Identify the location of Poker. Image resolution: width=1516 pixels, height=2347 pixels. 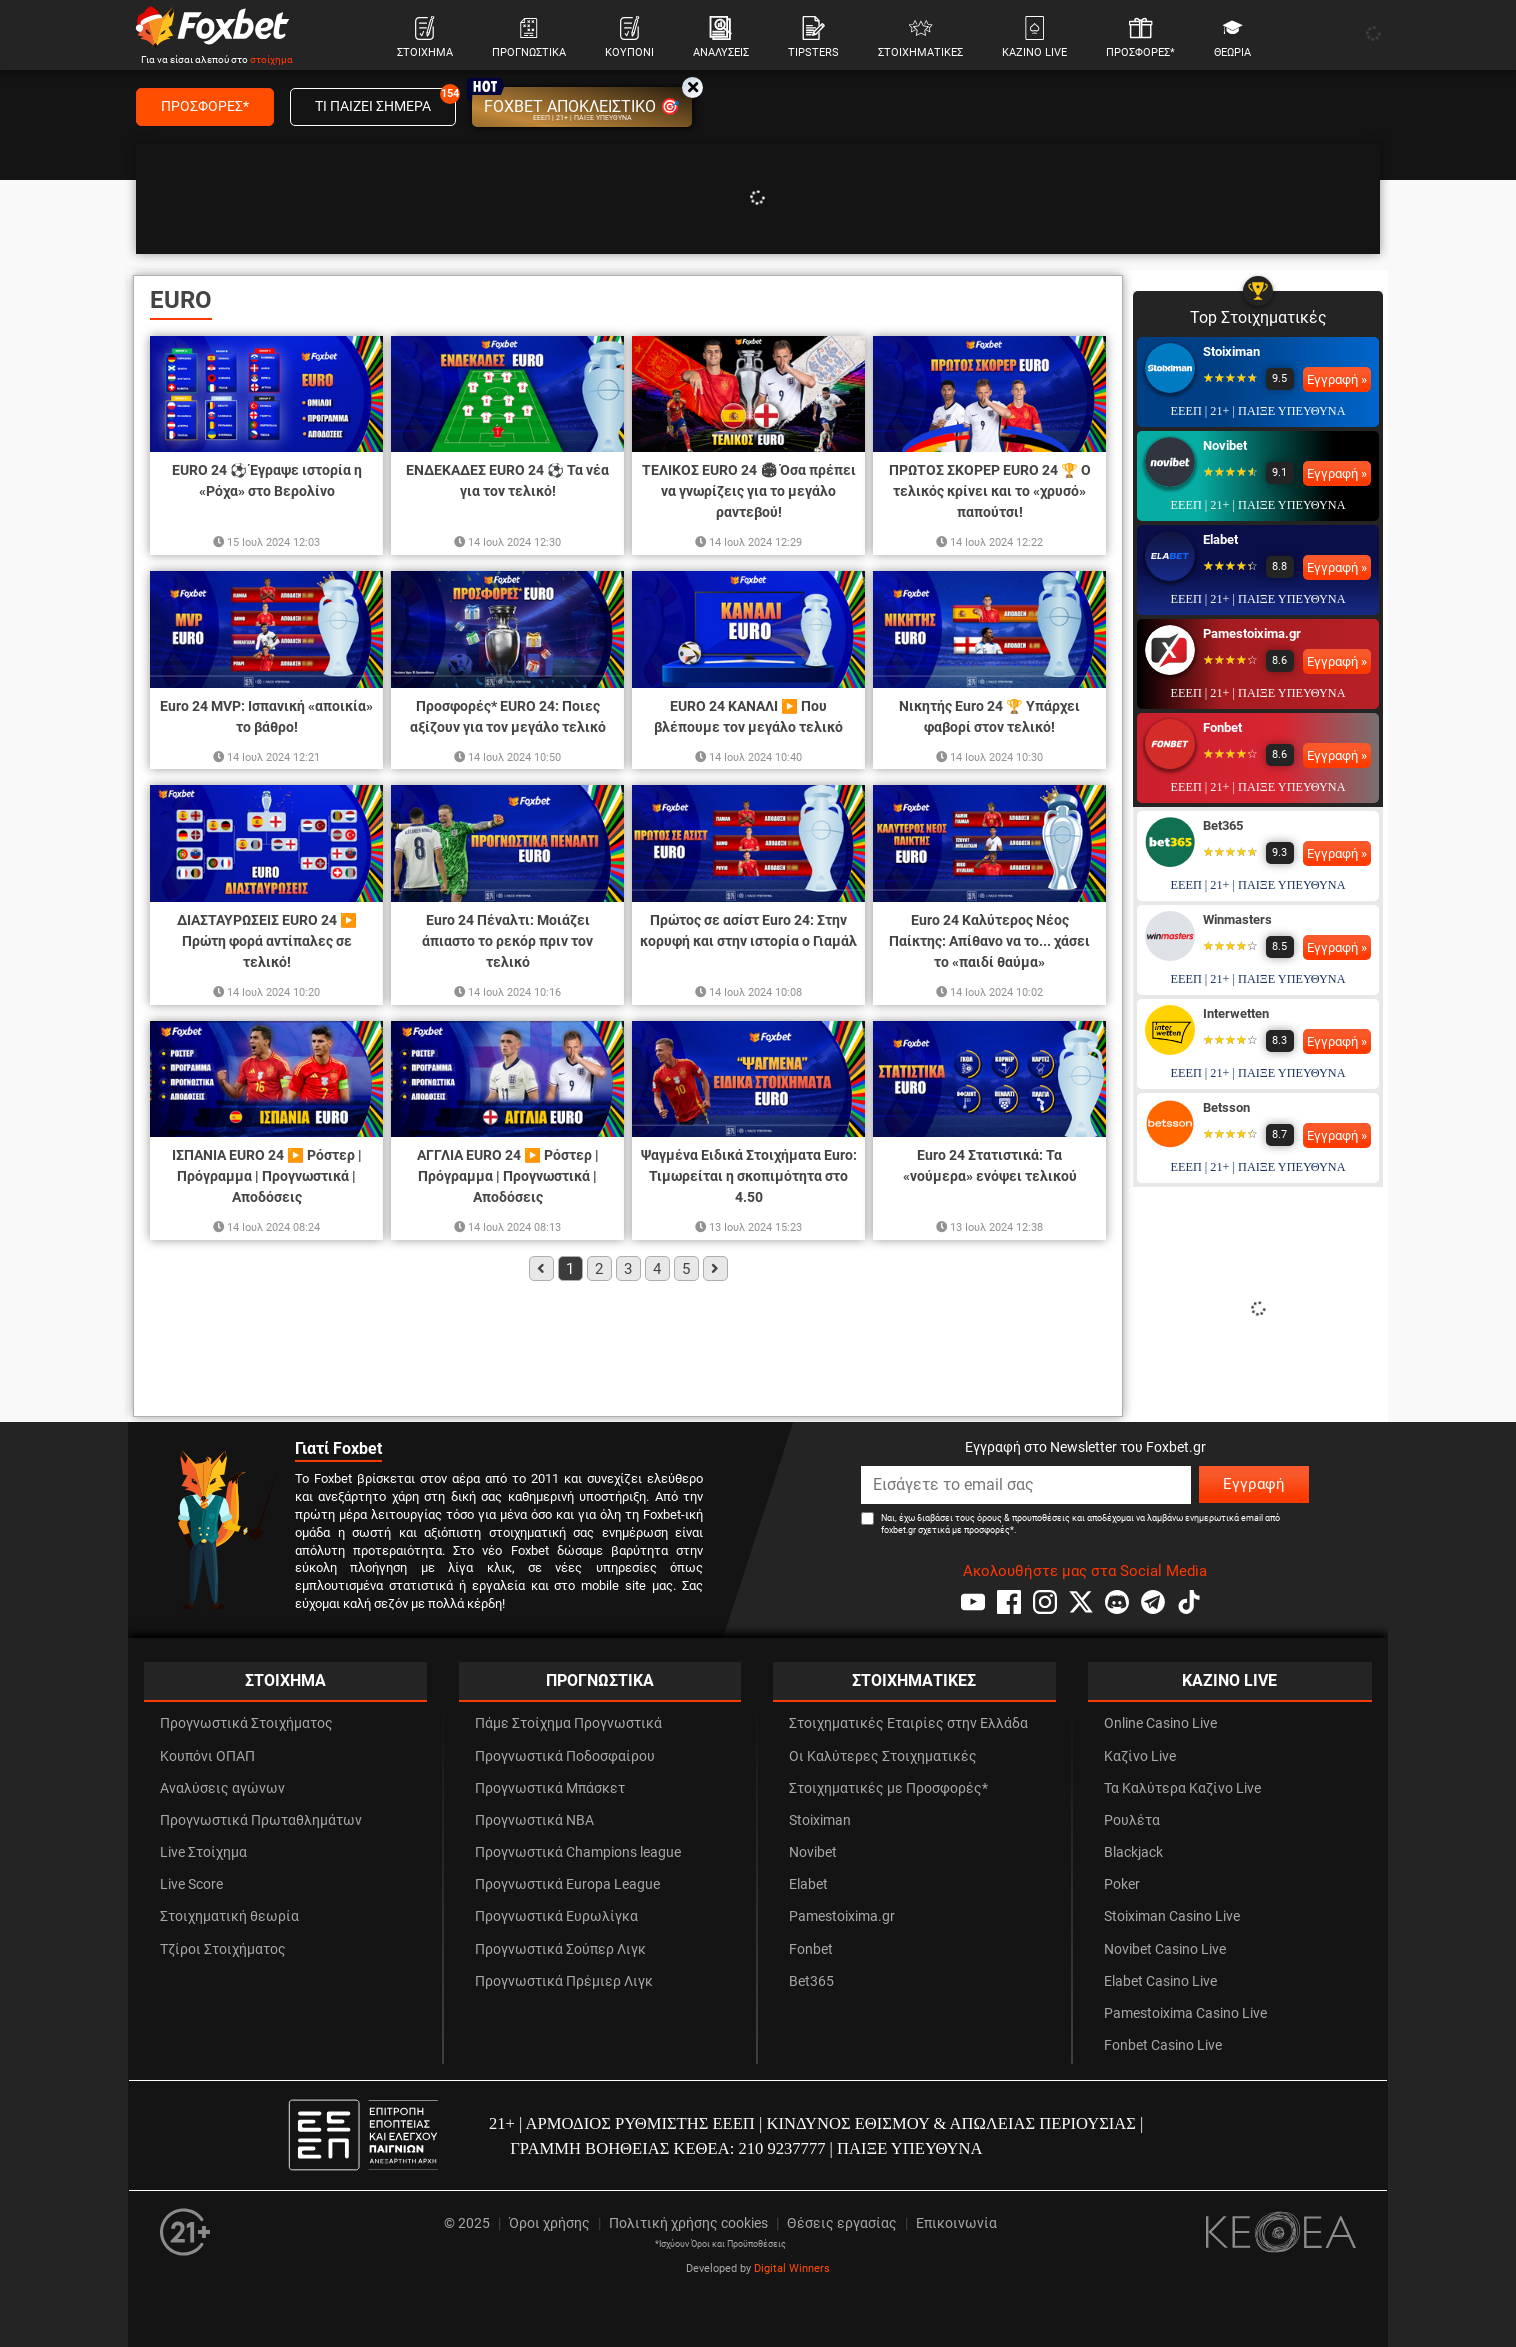
(1122, 1884).